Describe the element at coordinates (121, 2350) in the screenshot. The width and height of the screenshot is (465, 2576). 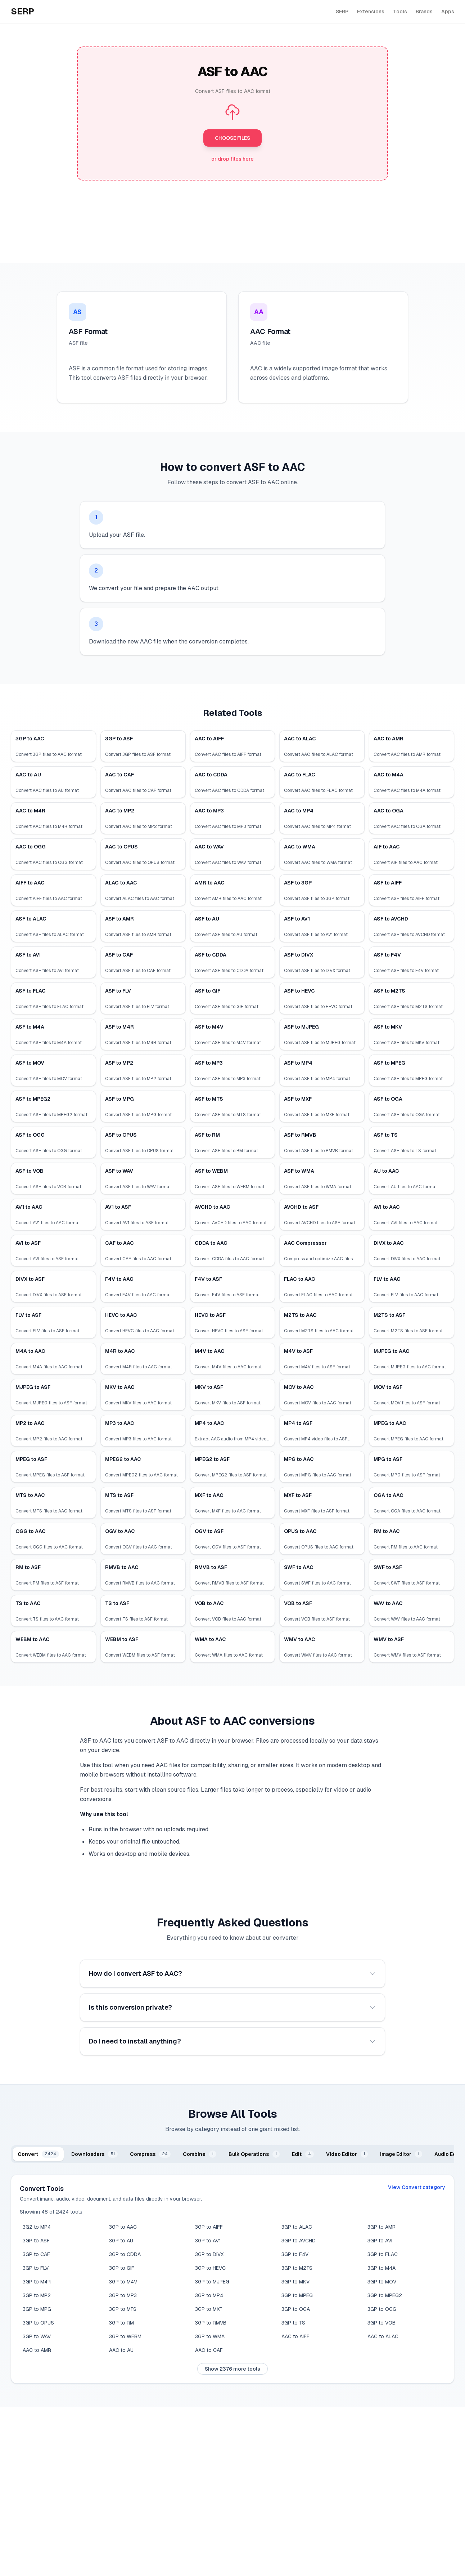
I see `AAC to AU` at that location.